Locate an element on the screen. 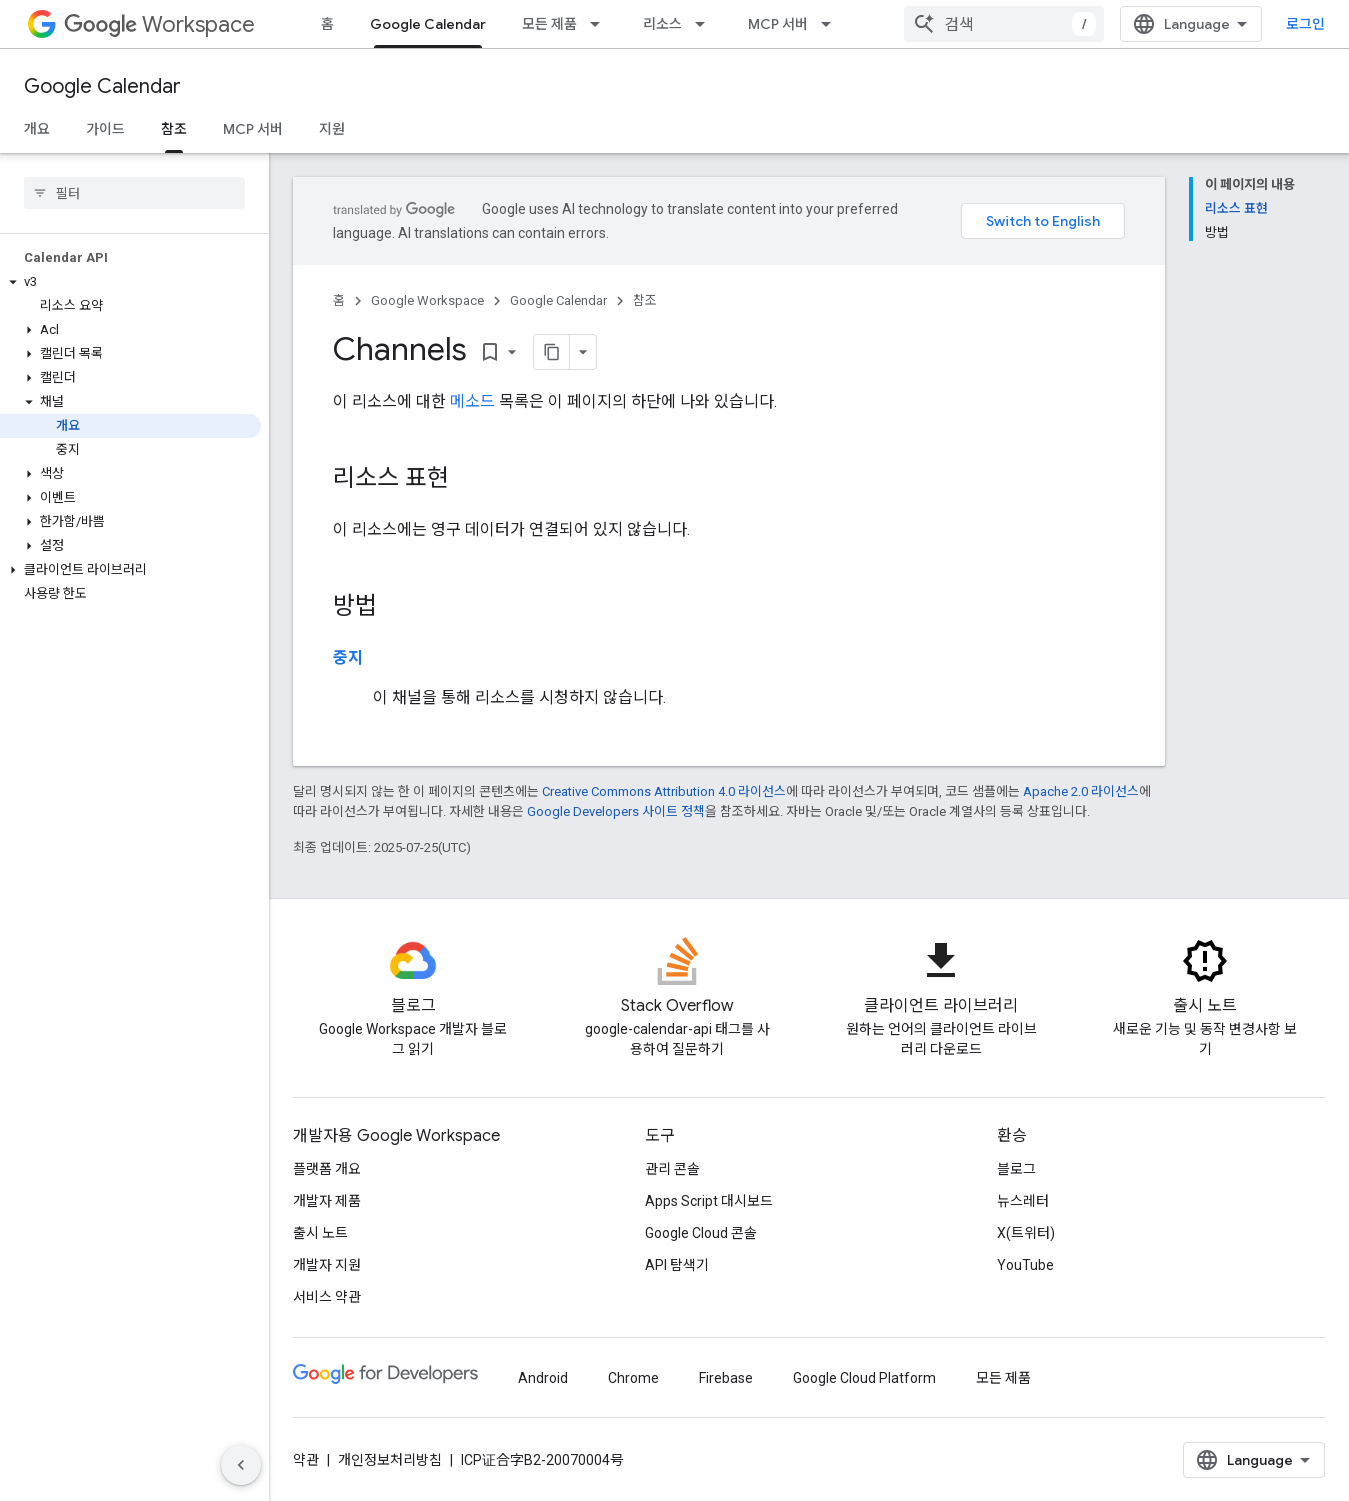  Google Developers 사이트 정책 is located at coordinates (616, 811).